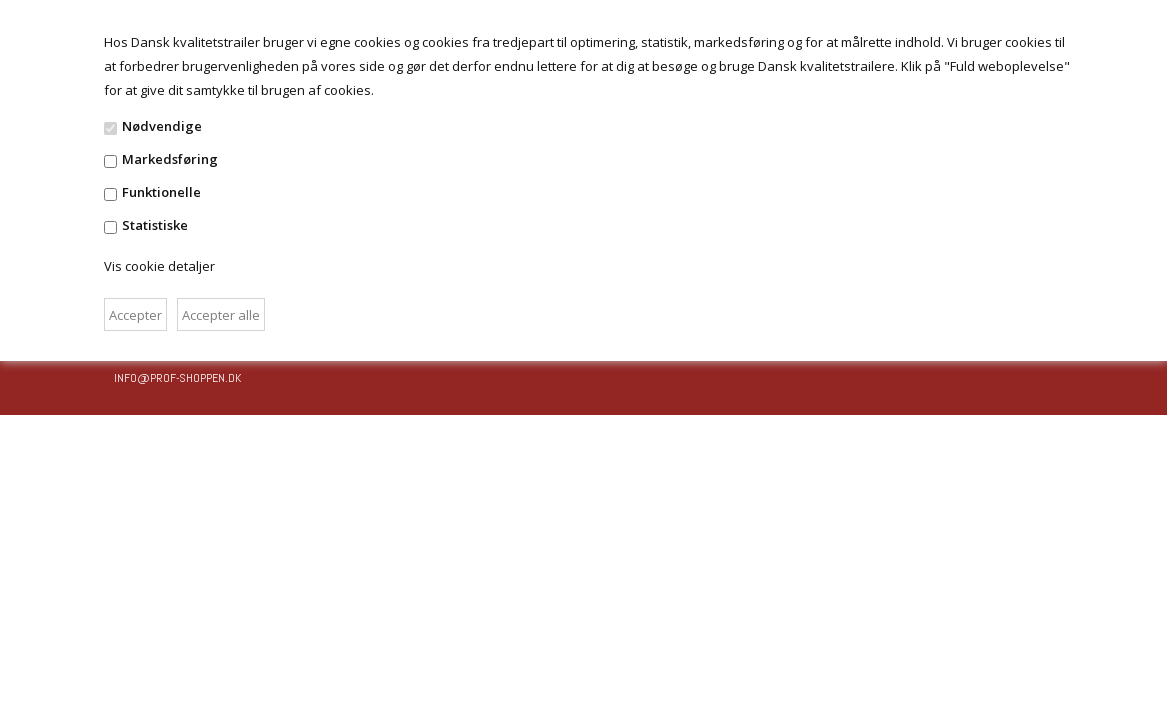 The image size is (1167, 720). What do you see at coordinates (161, 192) in the screenshot?
I see `Funktionelle` at bounding box center [161, 192].